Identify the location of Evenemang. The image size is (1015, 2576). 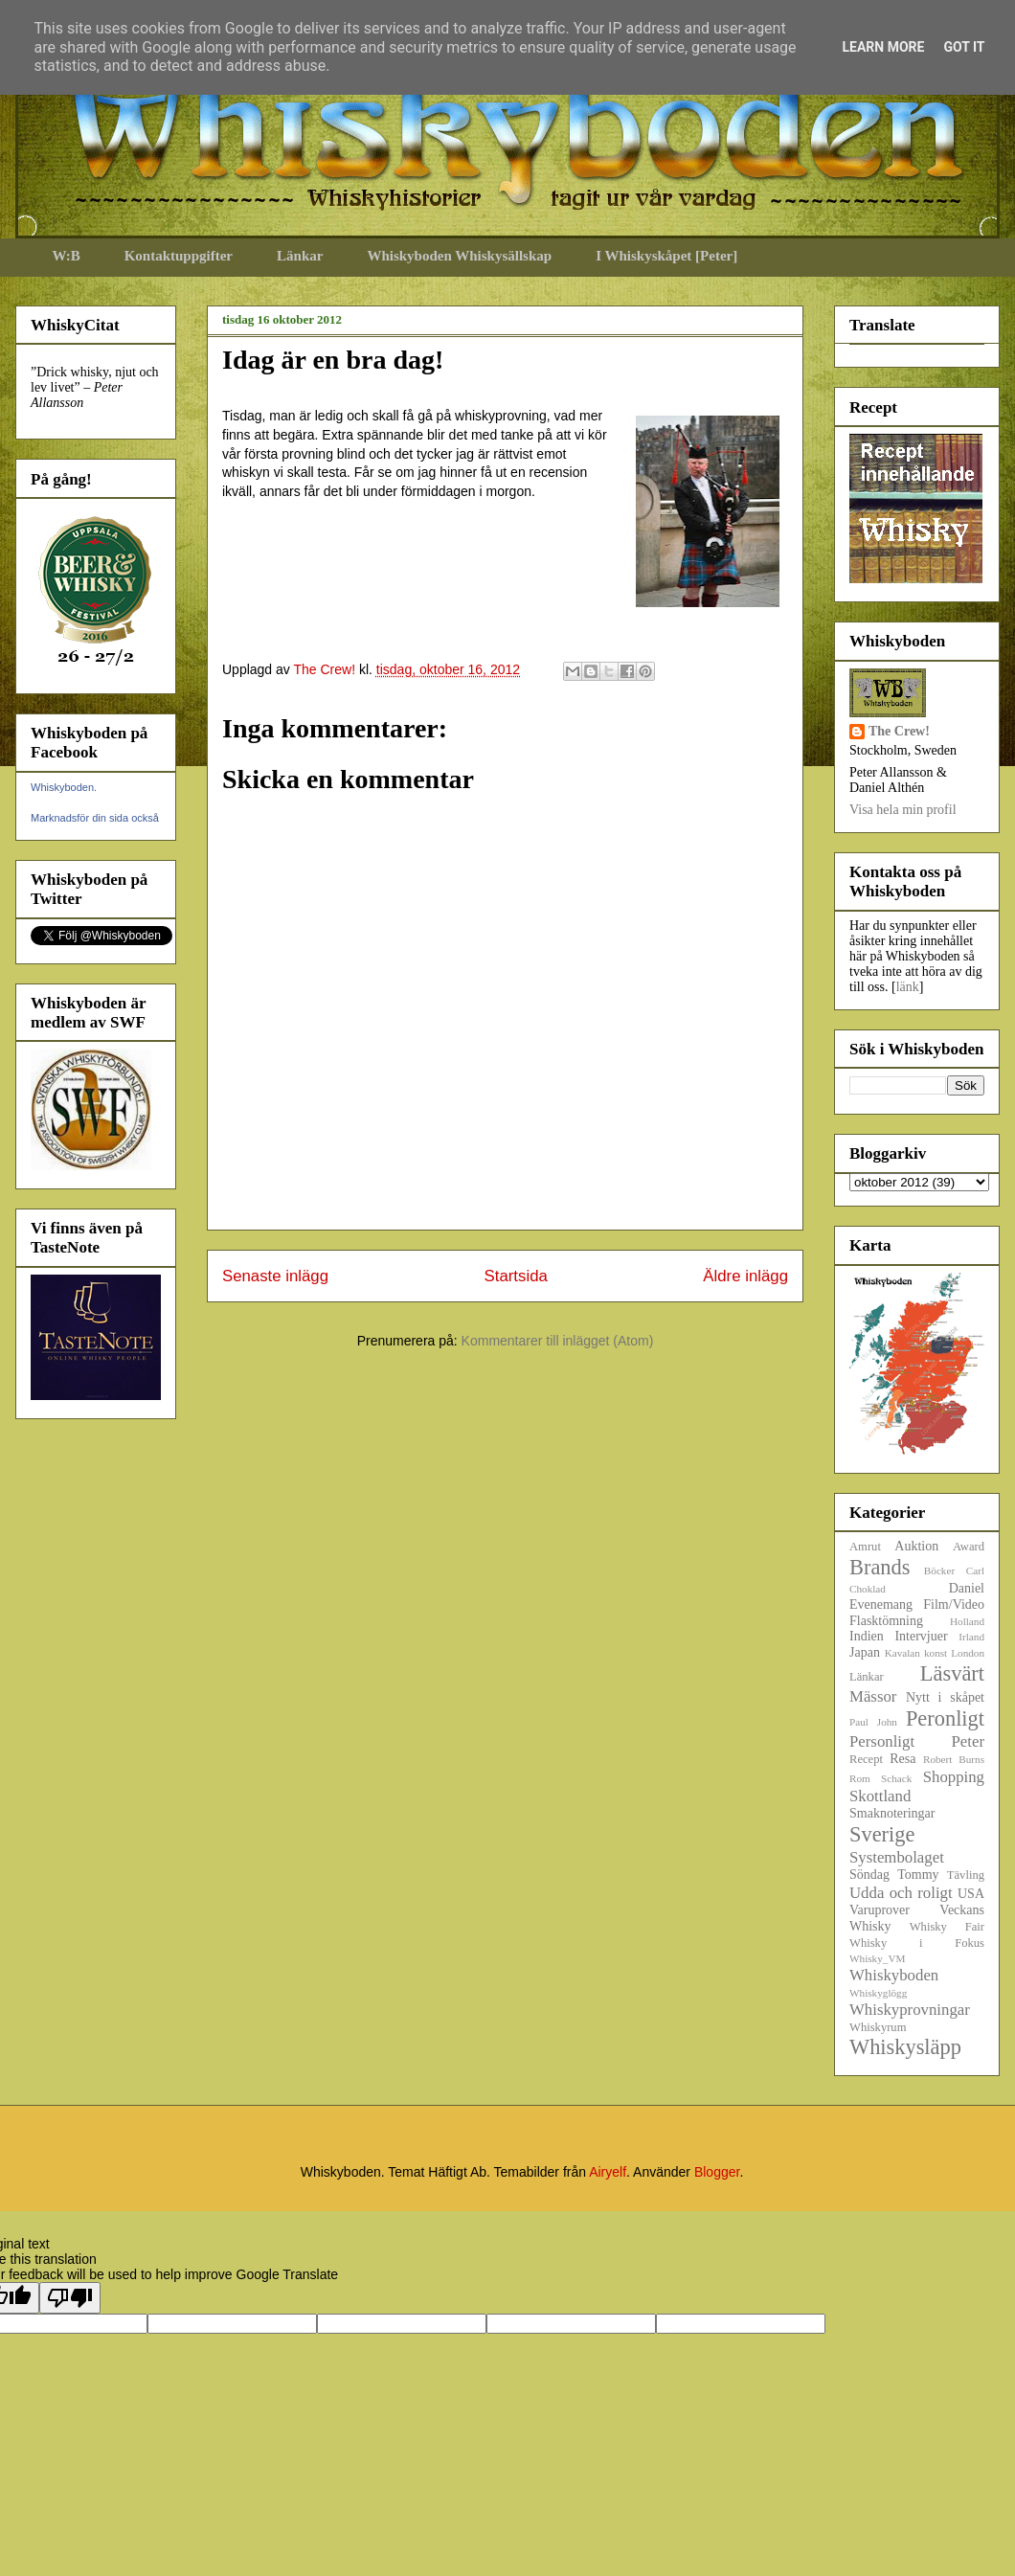
(881, 1604).